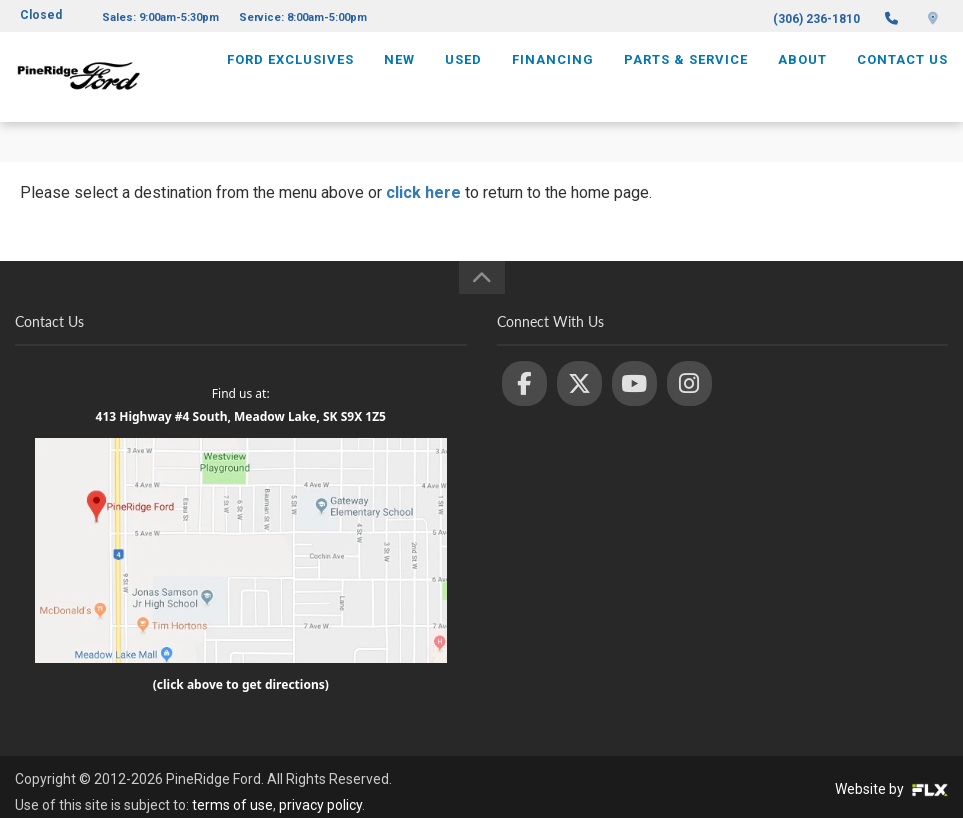  Describe the element at coordinates (802, 76) in the screenshot. I see `About` at that location.